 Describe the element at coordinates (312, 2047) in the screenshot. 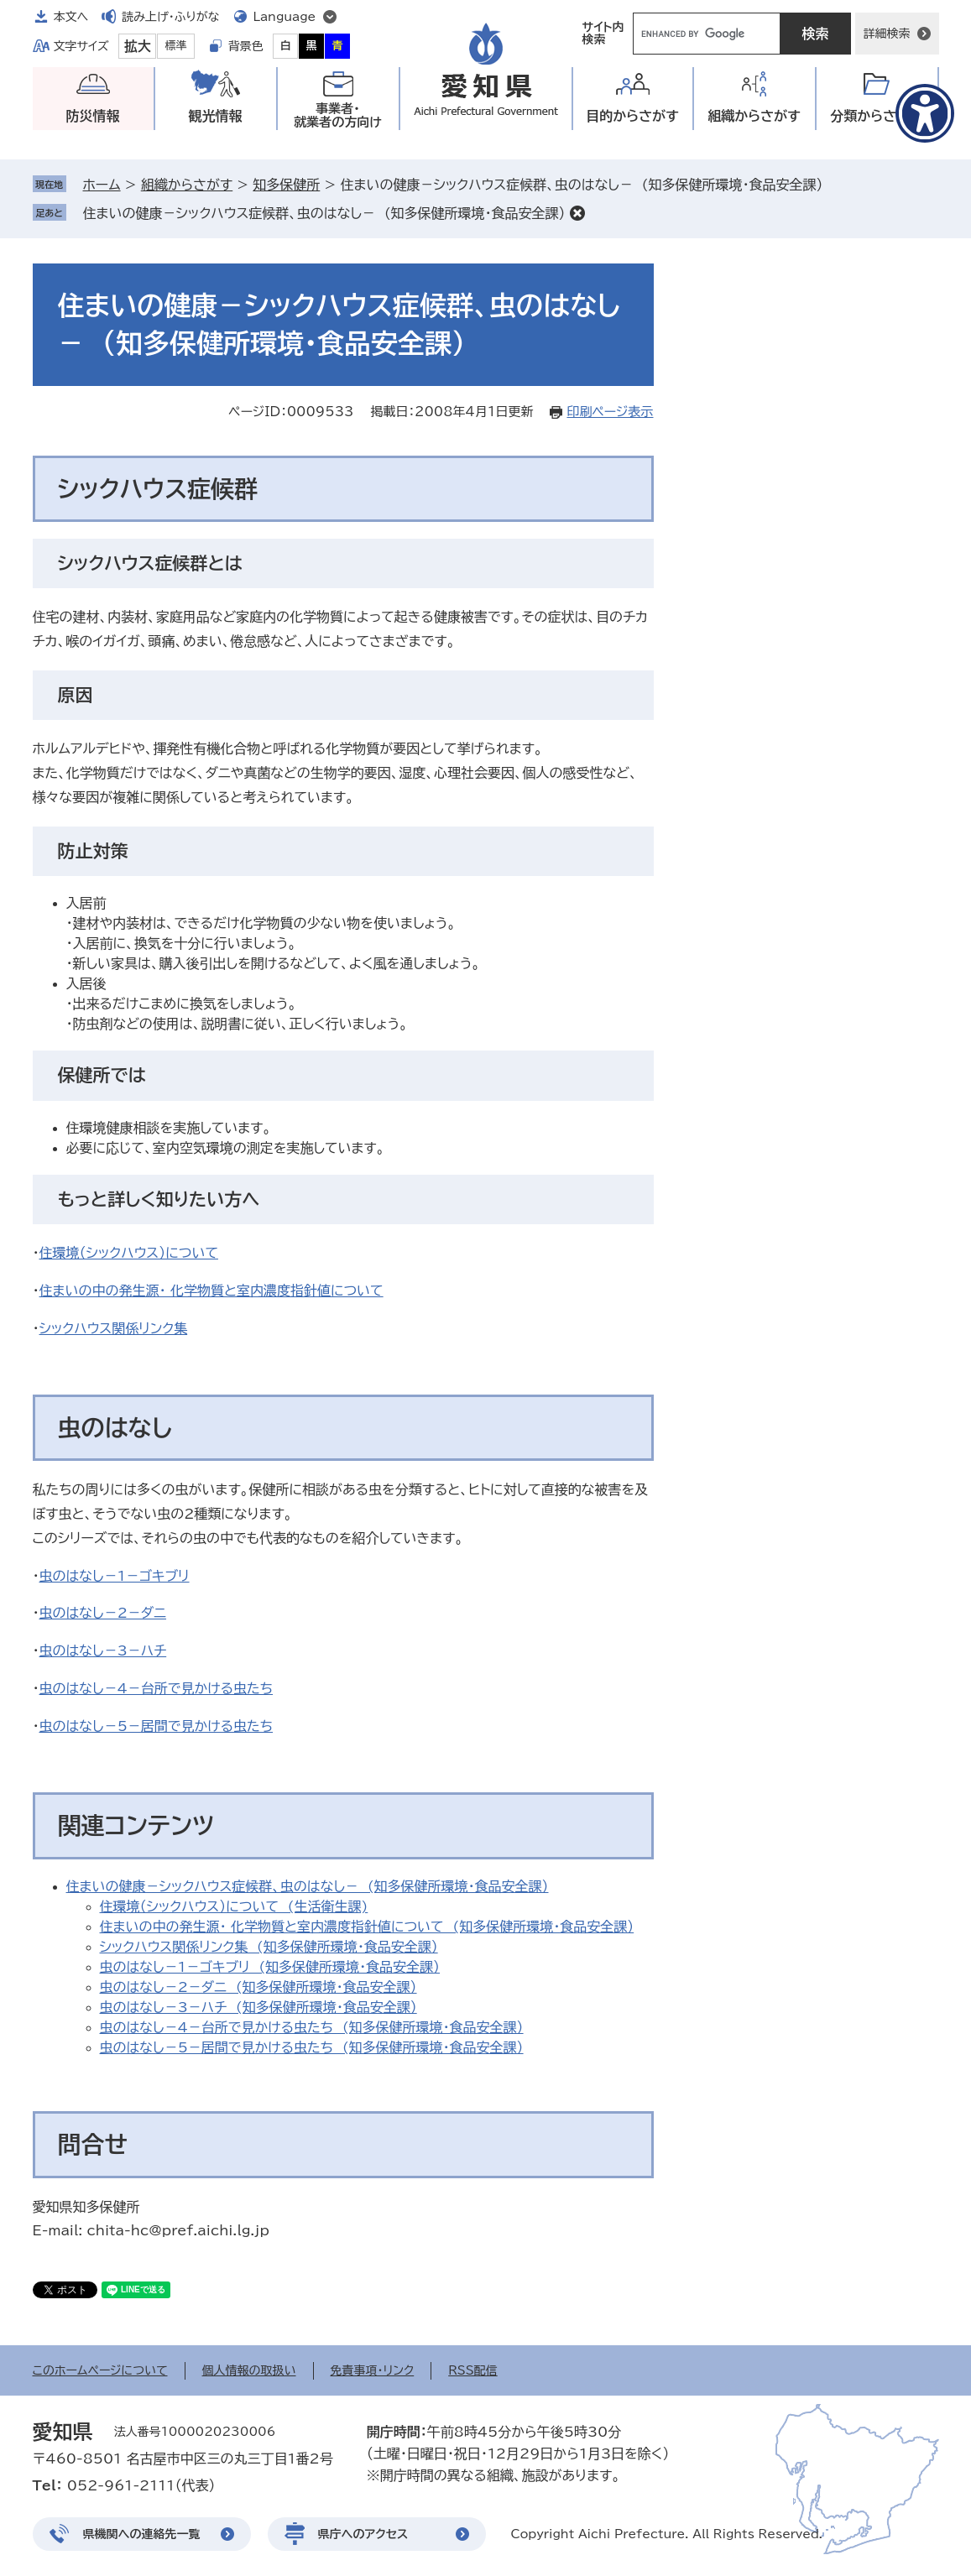

I see `虫のはなし－5－居間で見かける虫たち (知多保健所環境・食品安全課）` at that location.